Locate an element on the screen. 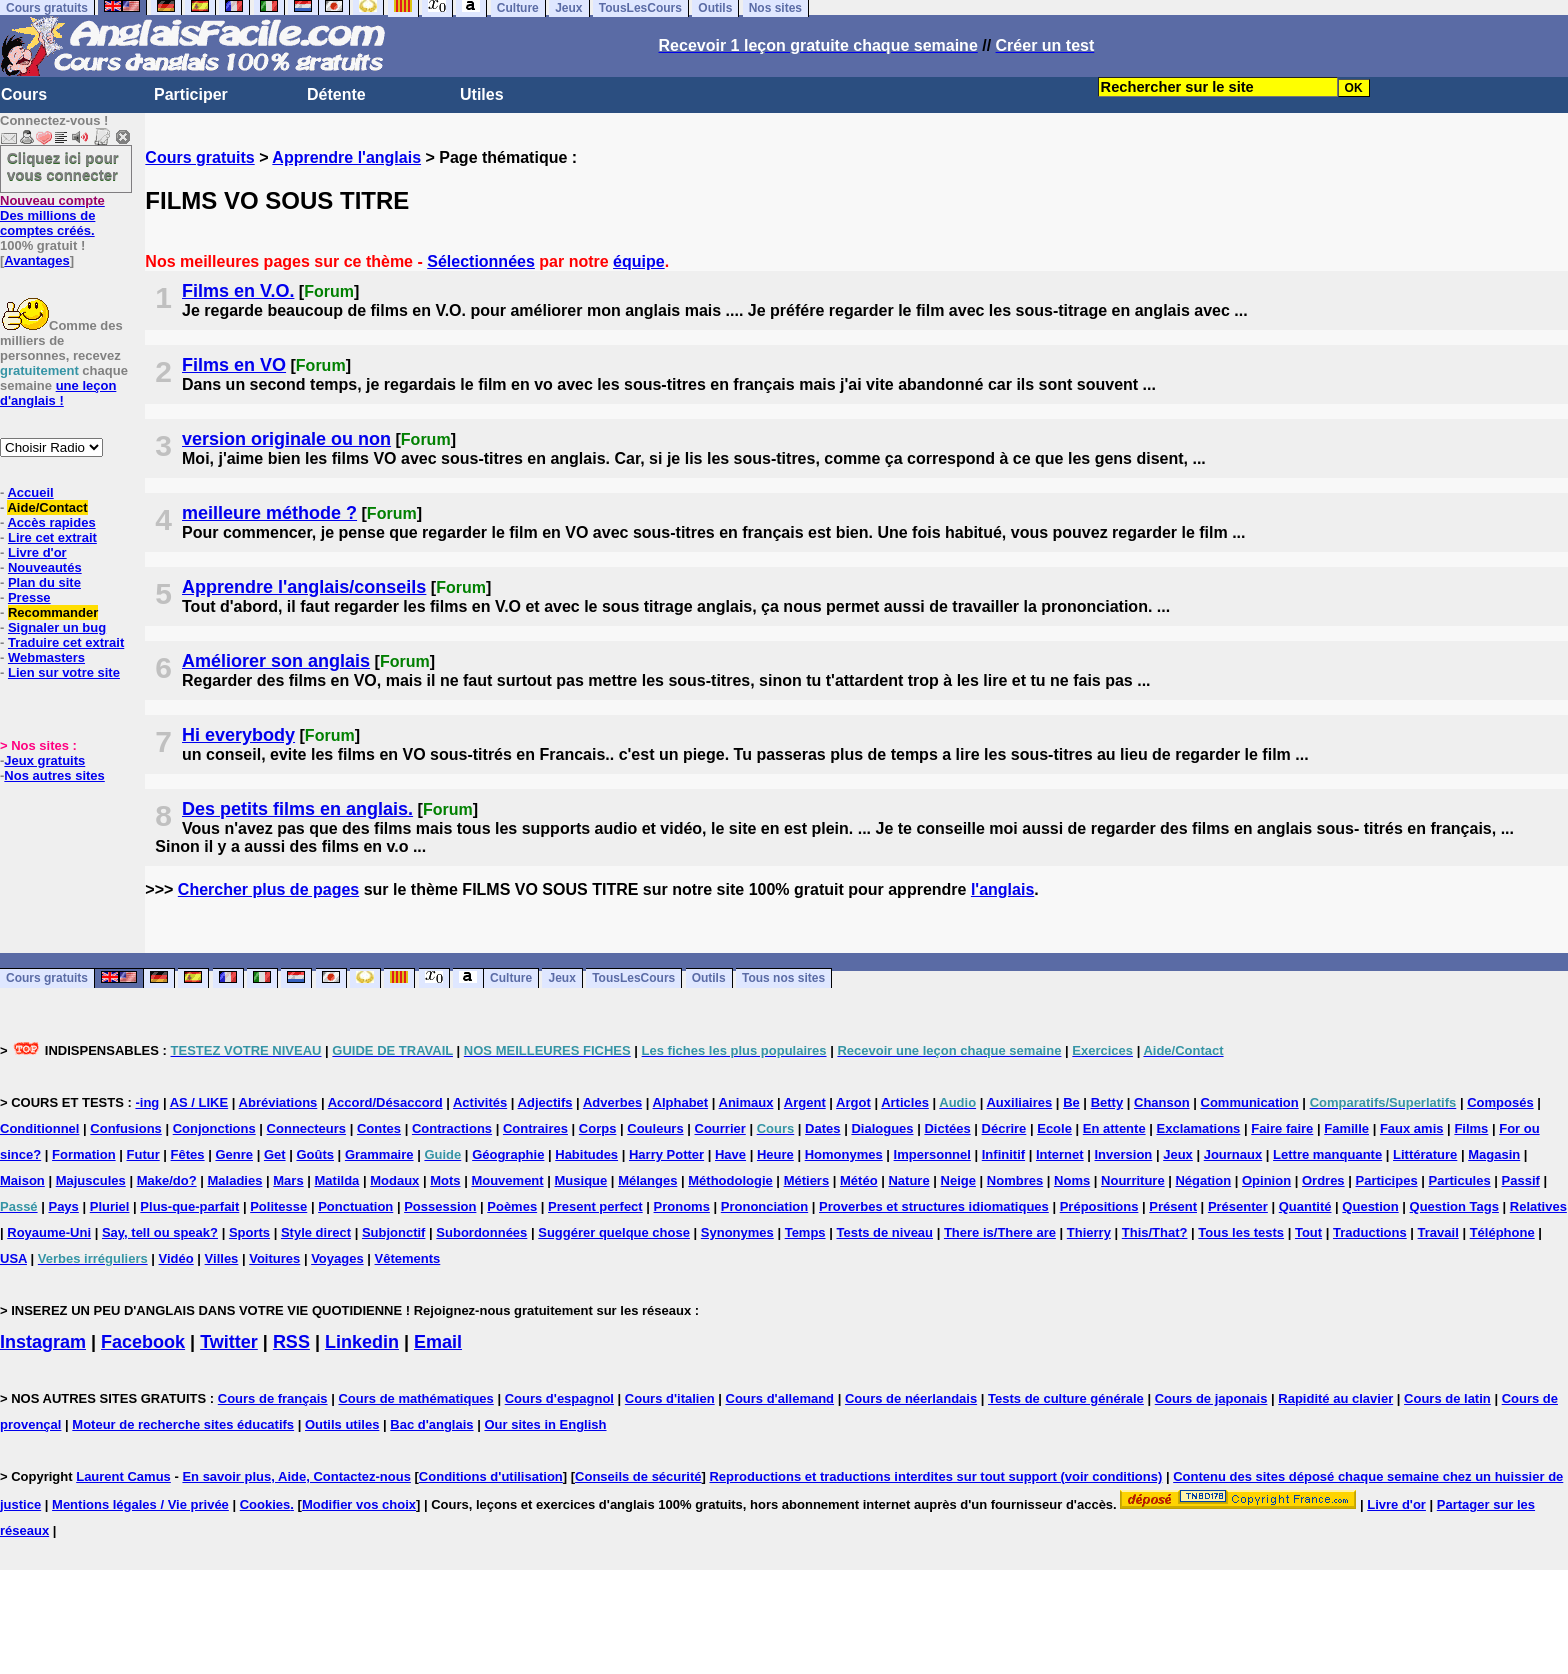  Pluriel is located at coordinates (110, 1206).